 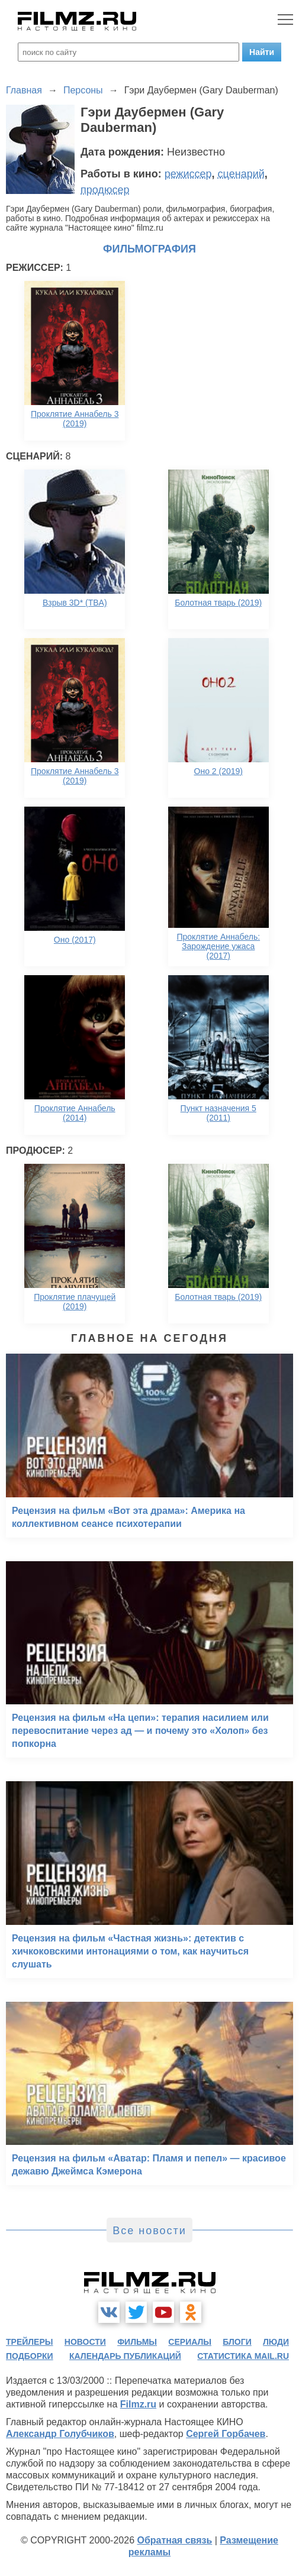 What do you see at coordinates (60, 2434) in the screenshot?
I see `Александр Голубчиков` at bounding box center [60, 2434].